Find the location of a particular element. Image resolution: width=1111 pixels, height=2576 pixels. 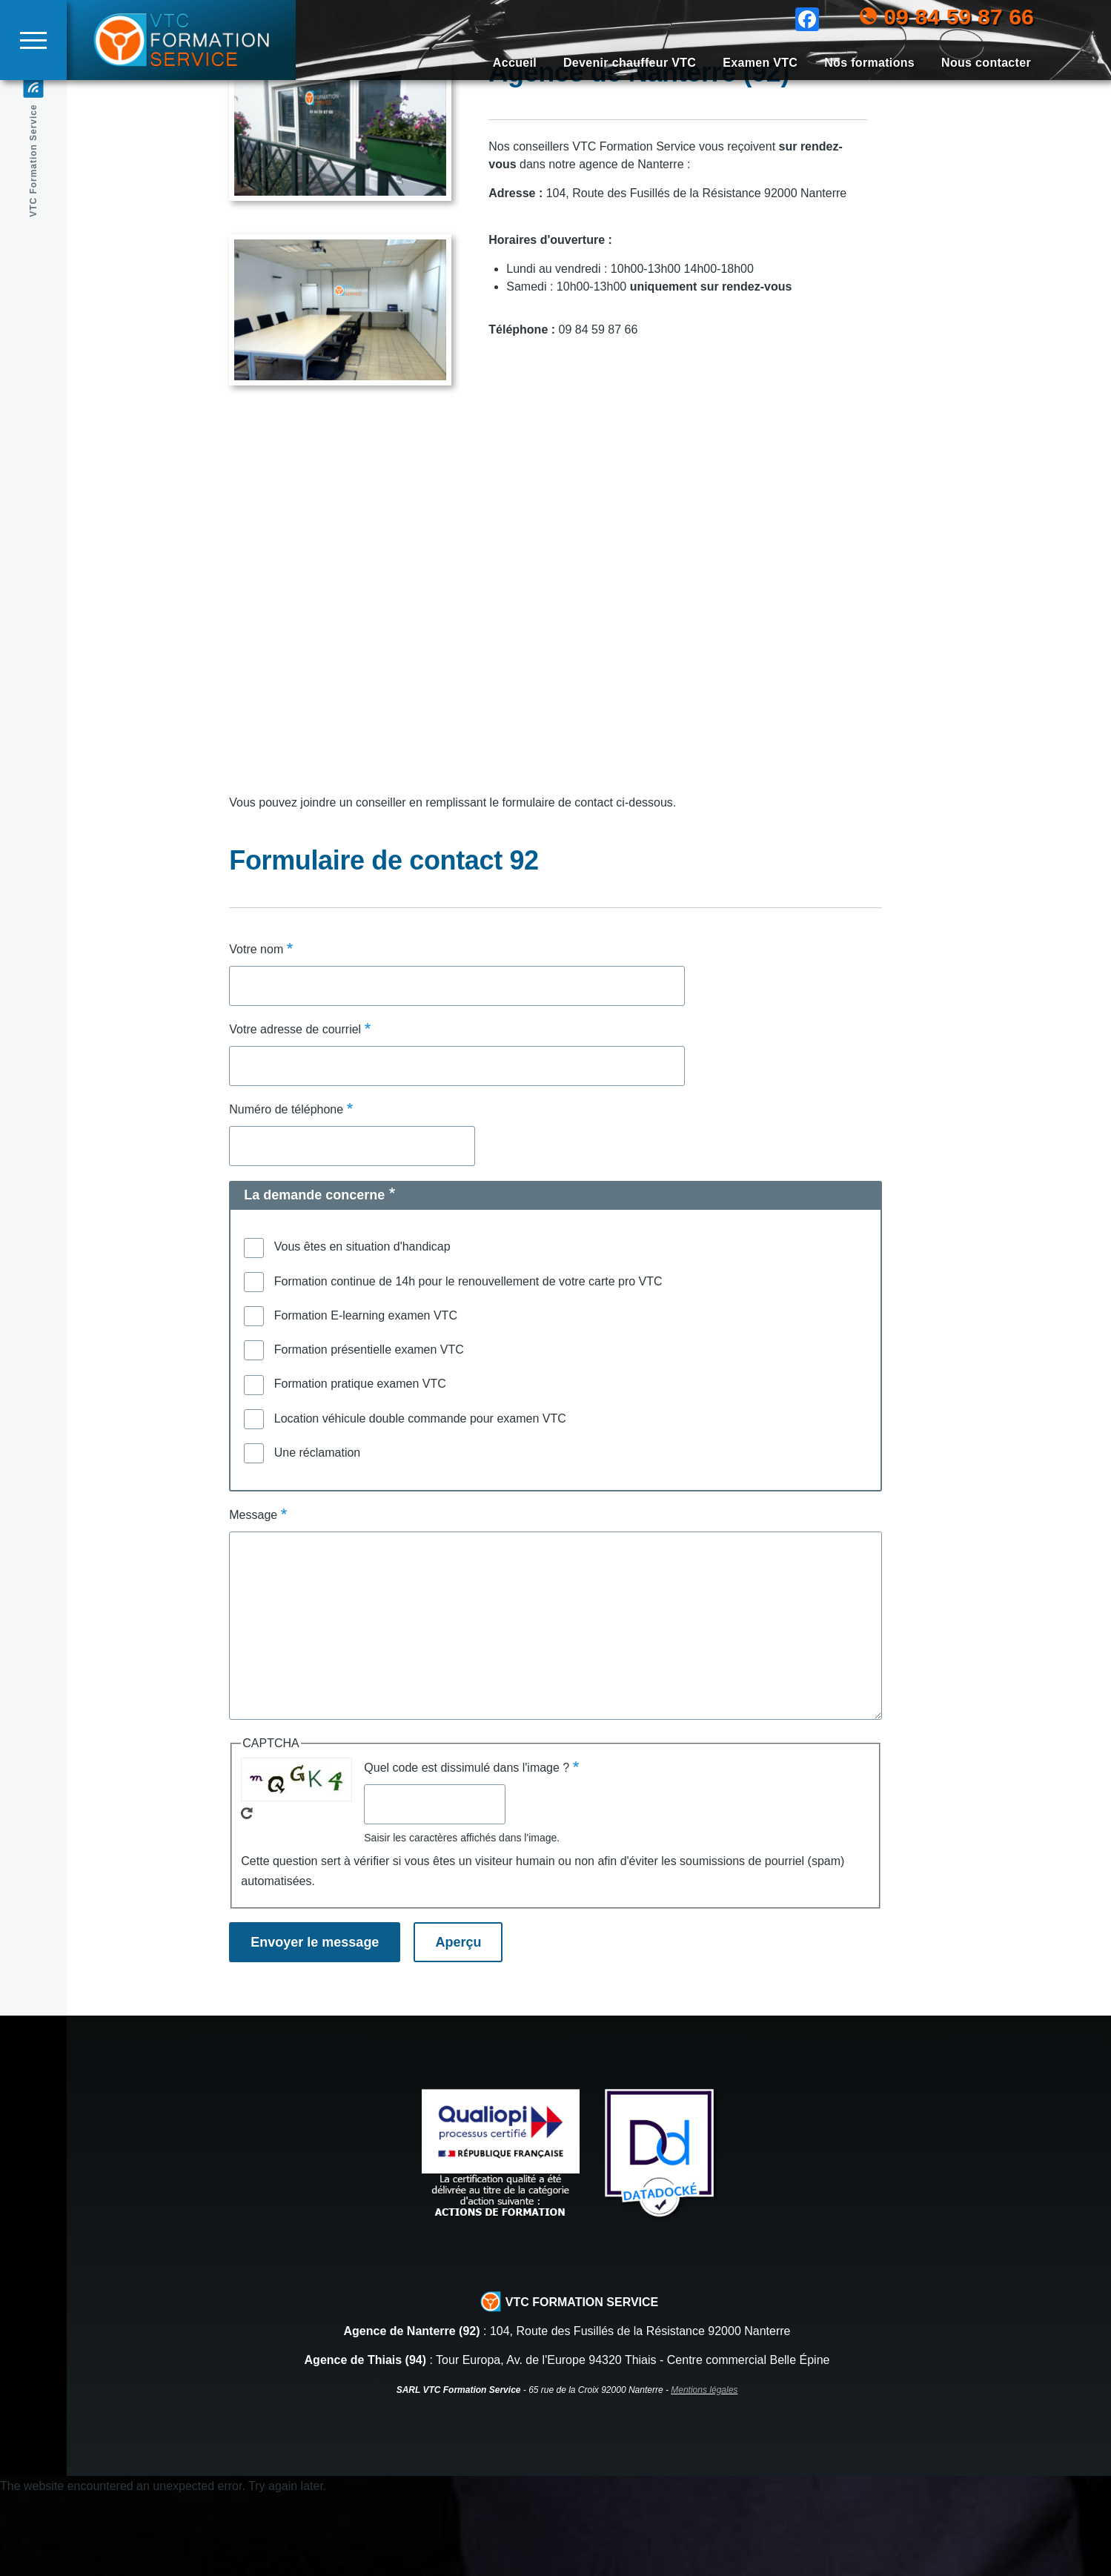

Une réclamation is located at coordinates (317, 1532).